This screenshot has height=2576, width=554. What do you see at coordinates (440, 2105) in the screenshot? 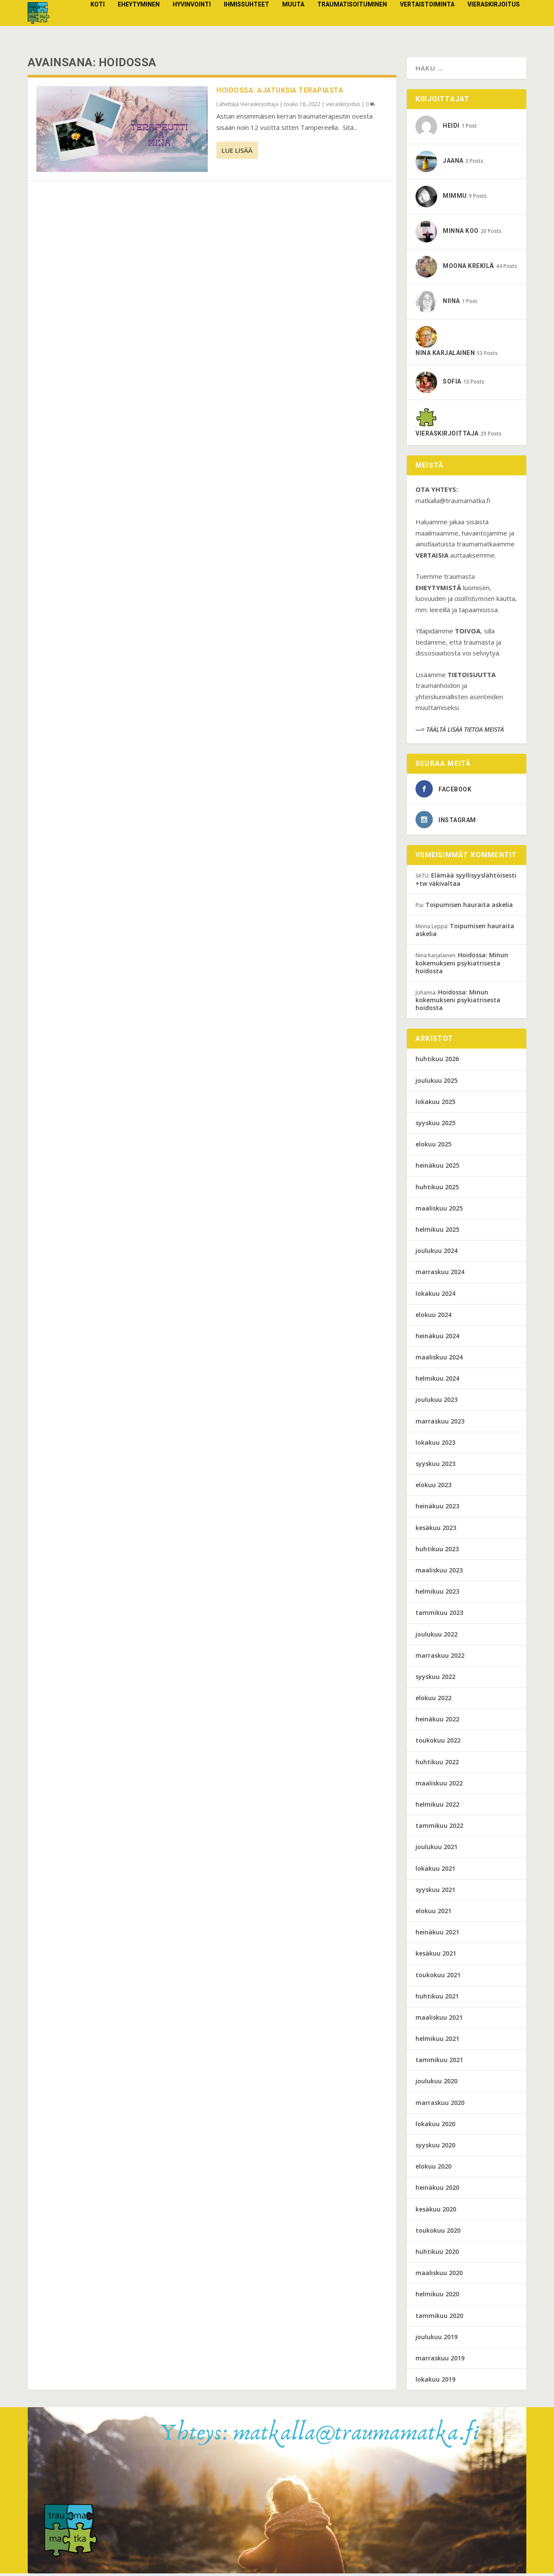
I see `marraskuu 2020` at bounding box center [440, 2105].